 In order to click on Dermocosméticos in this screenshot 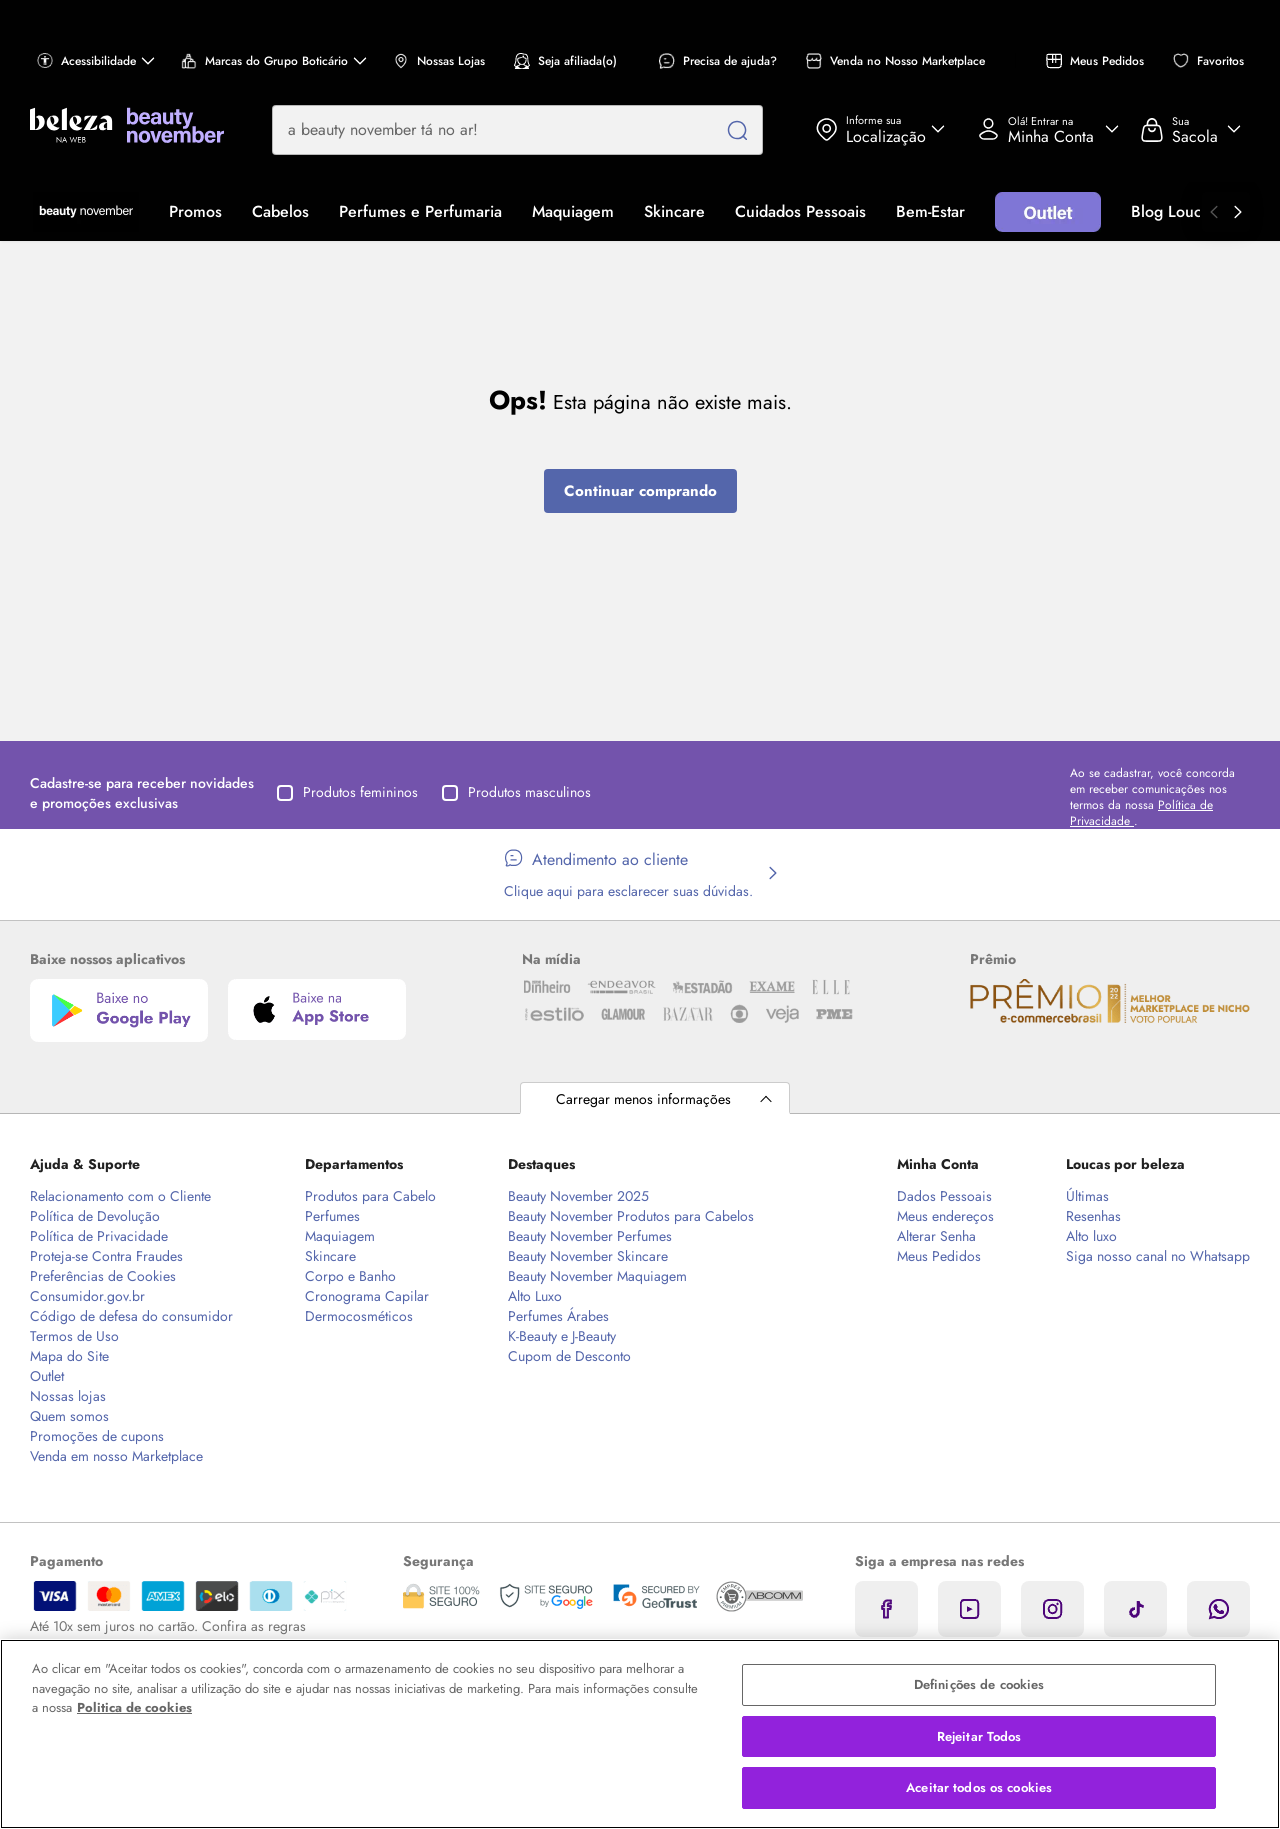, I will do `click(359, 1316)`.